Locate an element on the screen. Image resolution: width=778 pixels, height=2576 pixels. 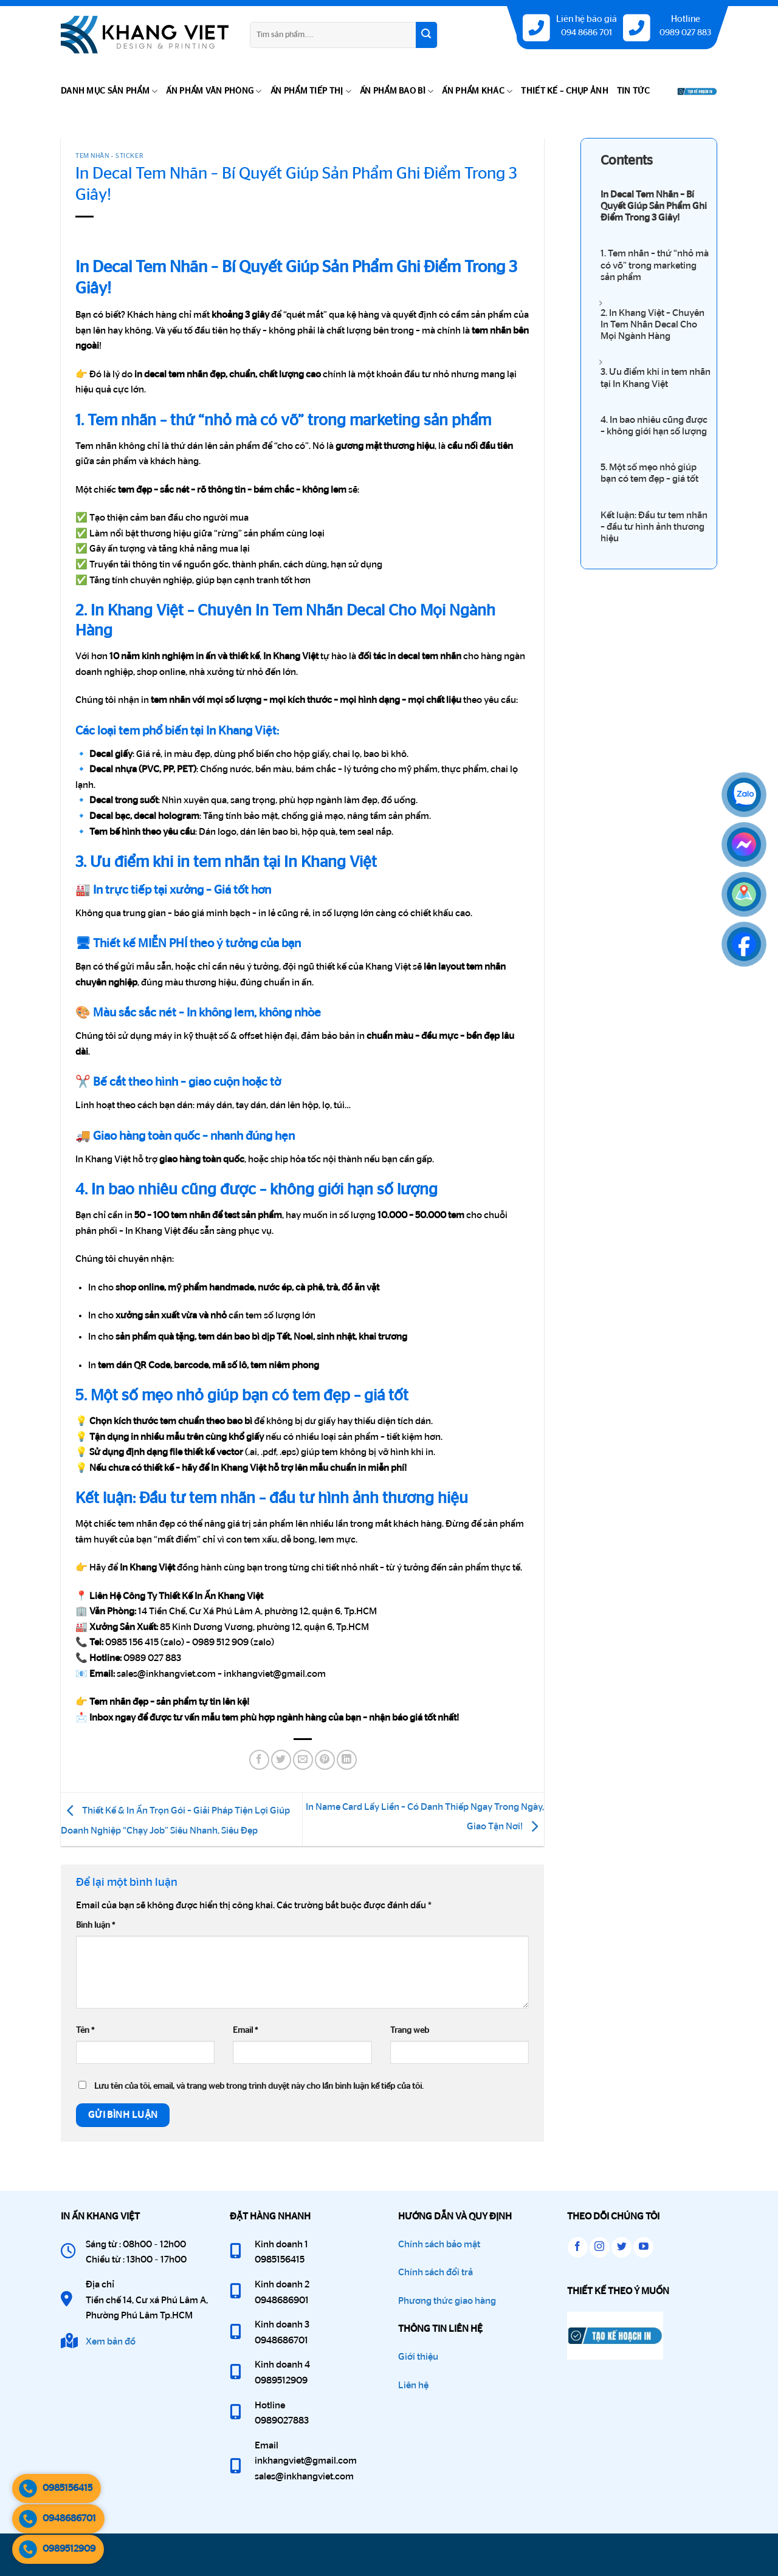
Trang web is located at coordinates (409, 2030).